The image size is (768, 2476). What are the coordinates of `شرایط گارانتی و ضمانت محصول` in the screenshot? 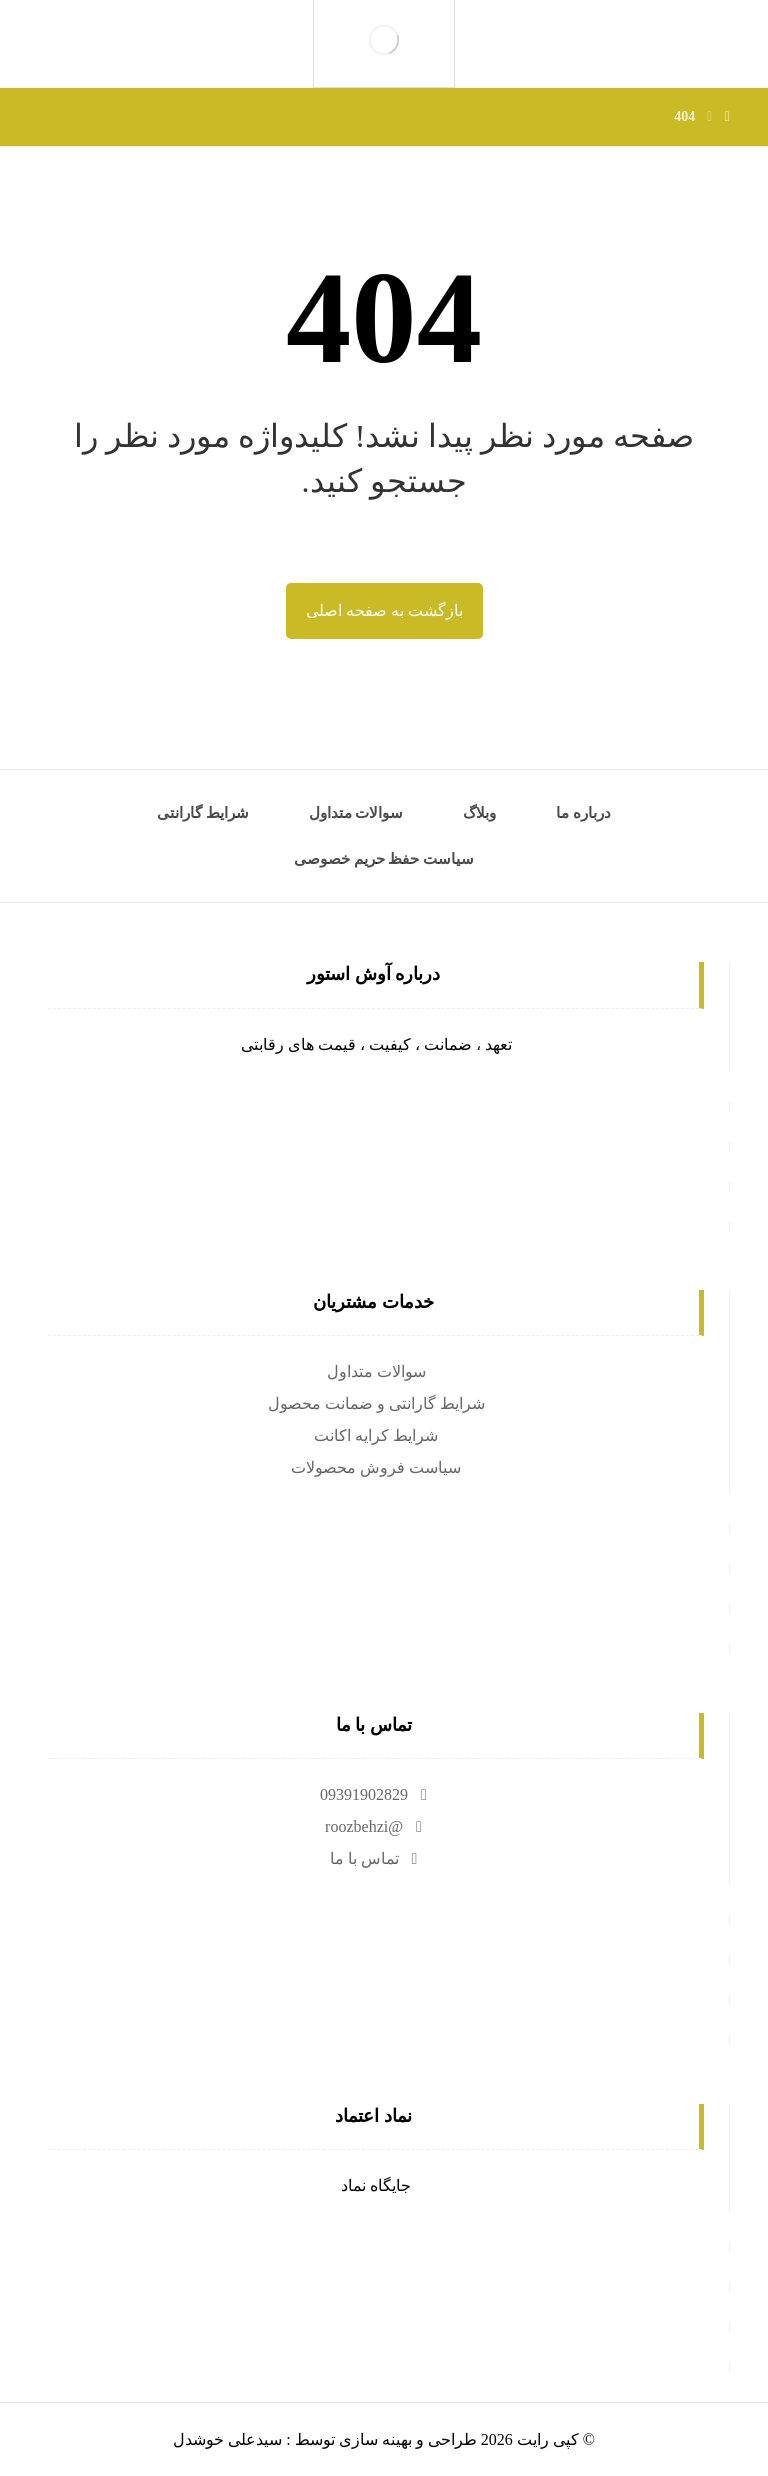 It's located at (376, 1403).